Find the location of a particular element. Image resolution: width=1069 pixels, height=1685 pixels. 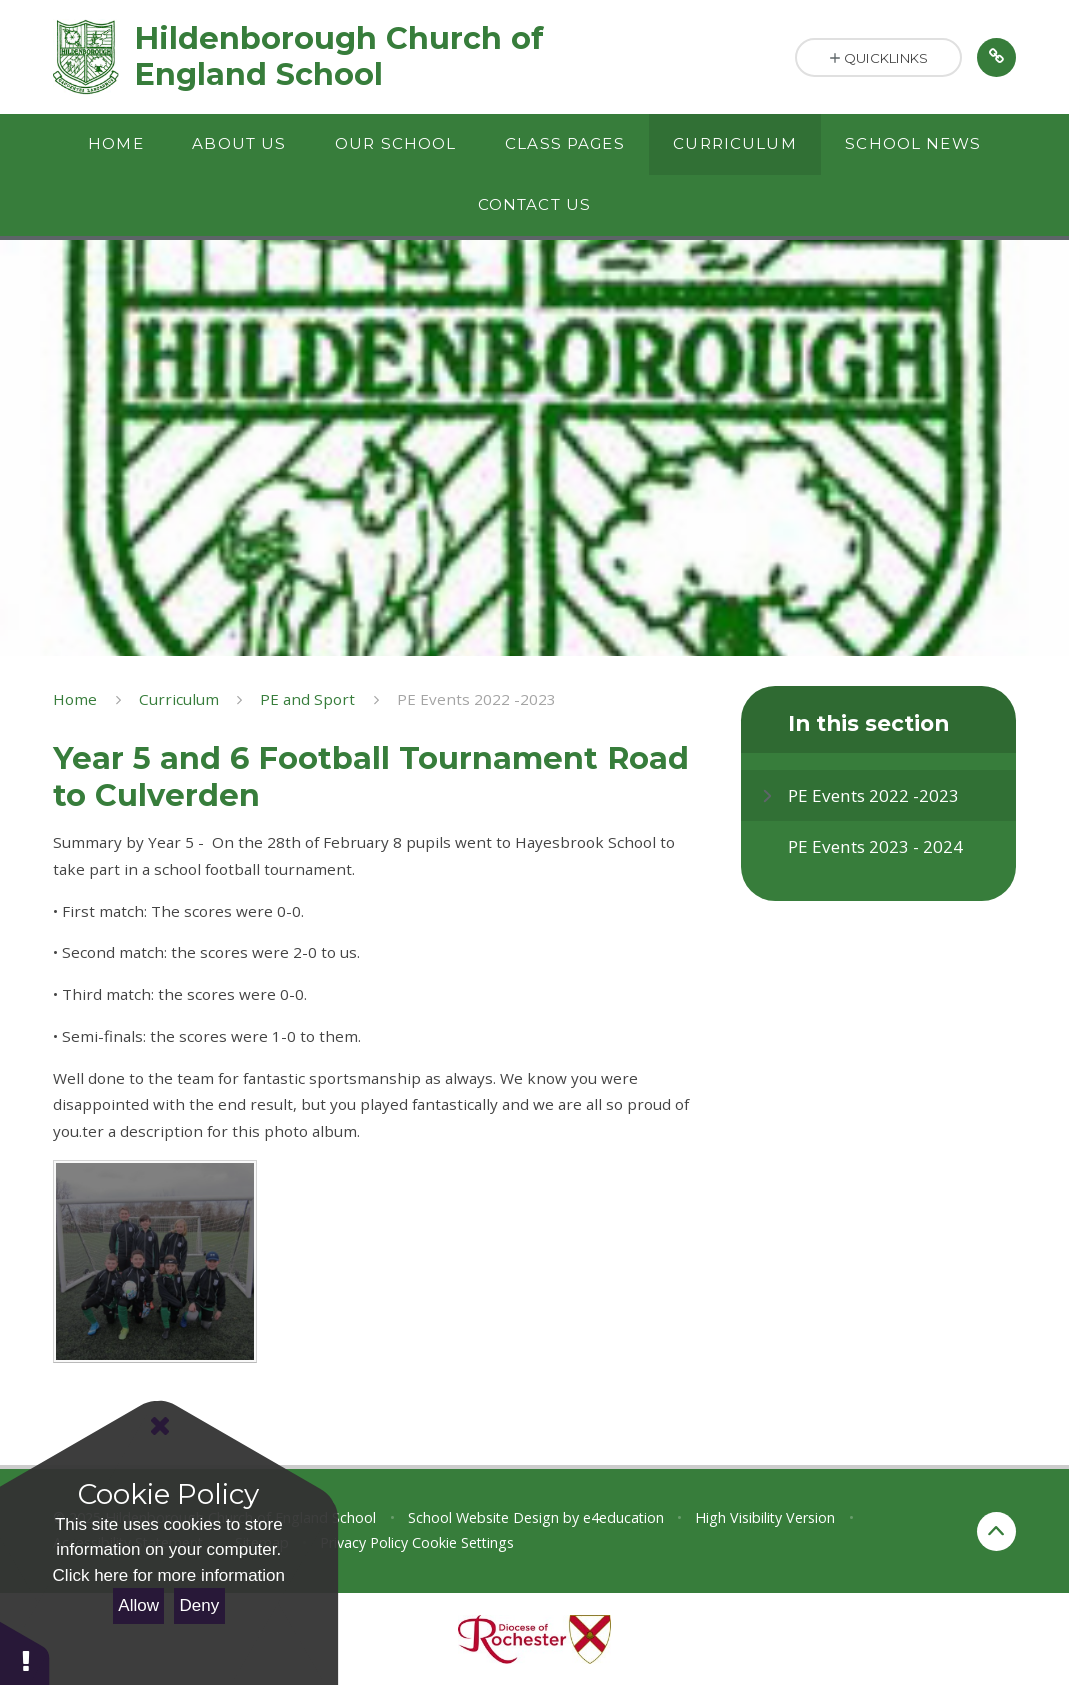

PE Events 2022 -2023 is located at coordinates (476, 699).